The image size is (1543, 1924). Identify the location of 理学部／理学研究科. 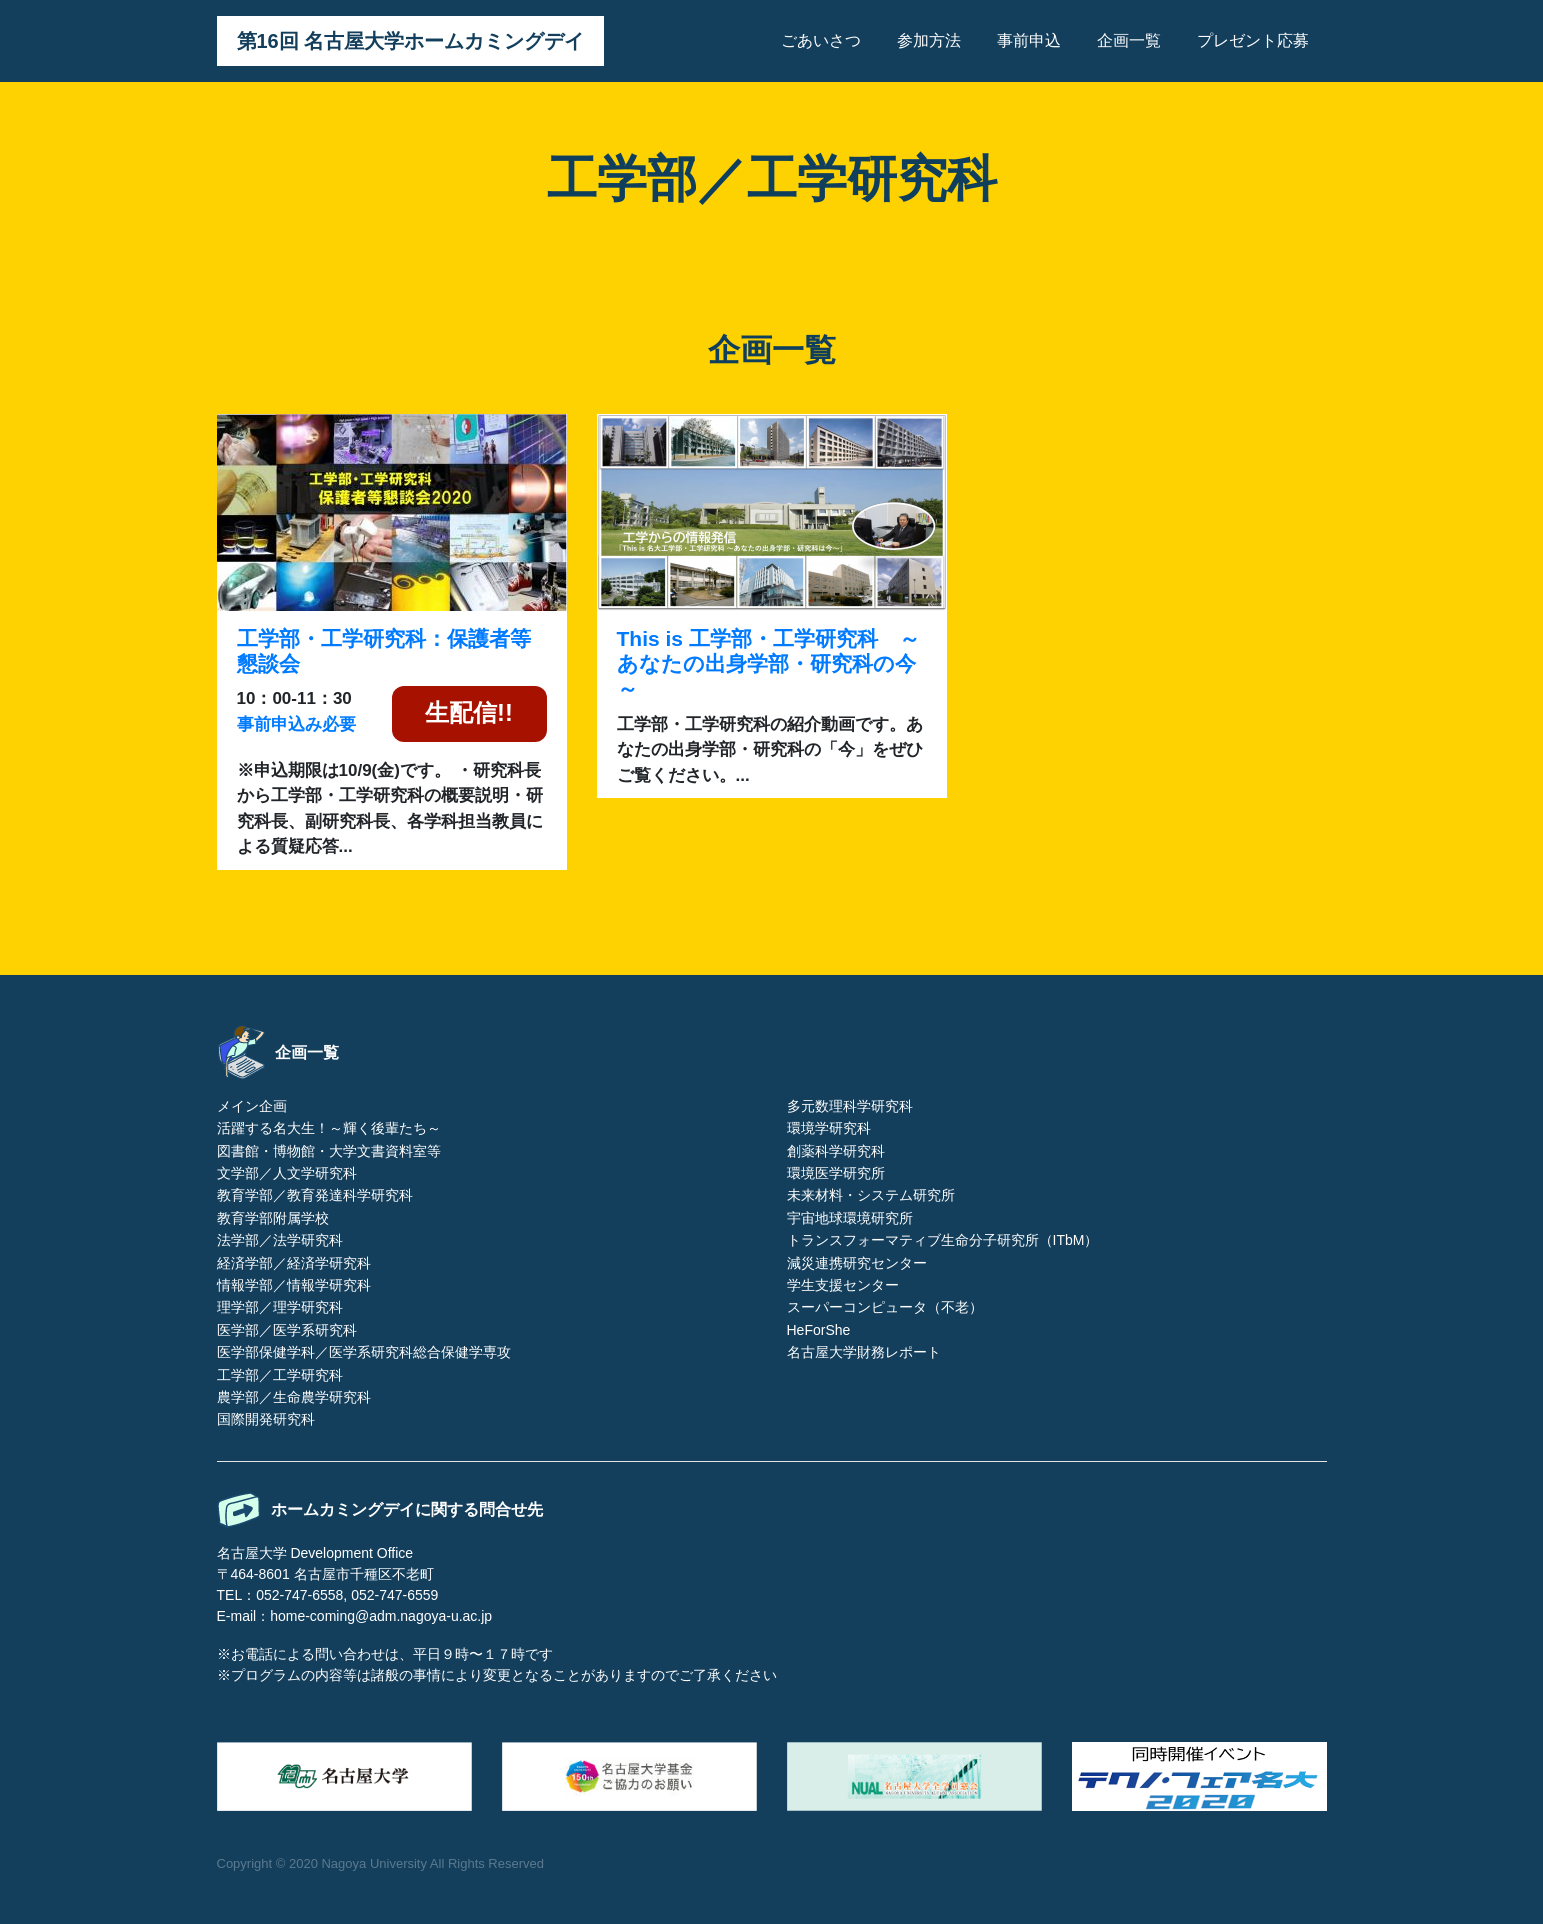
(280, 1307).